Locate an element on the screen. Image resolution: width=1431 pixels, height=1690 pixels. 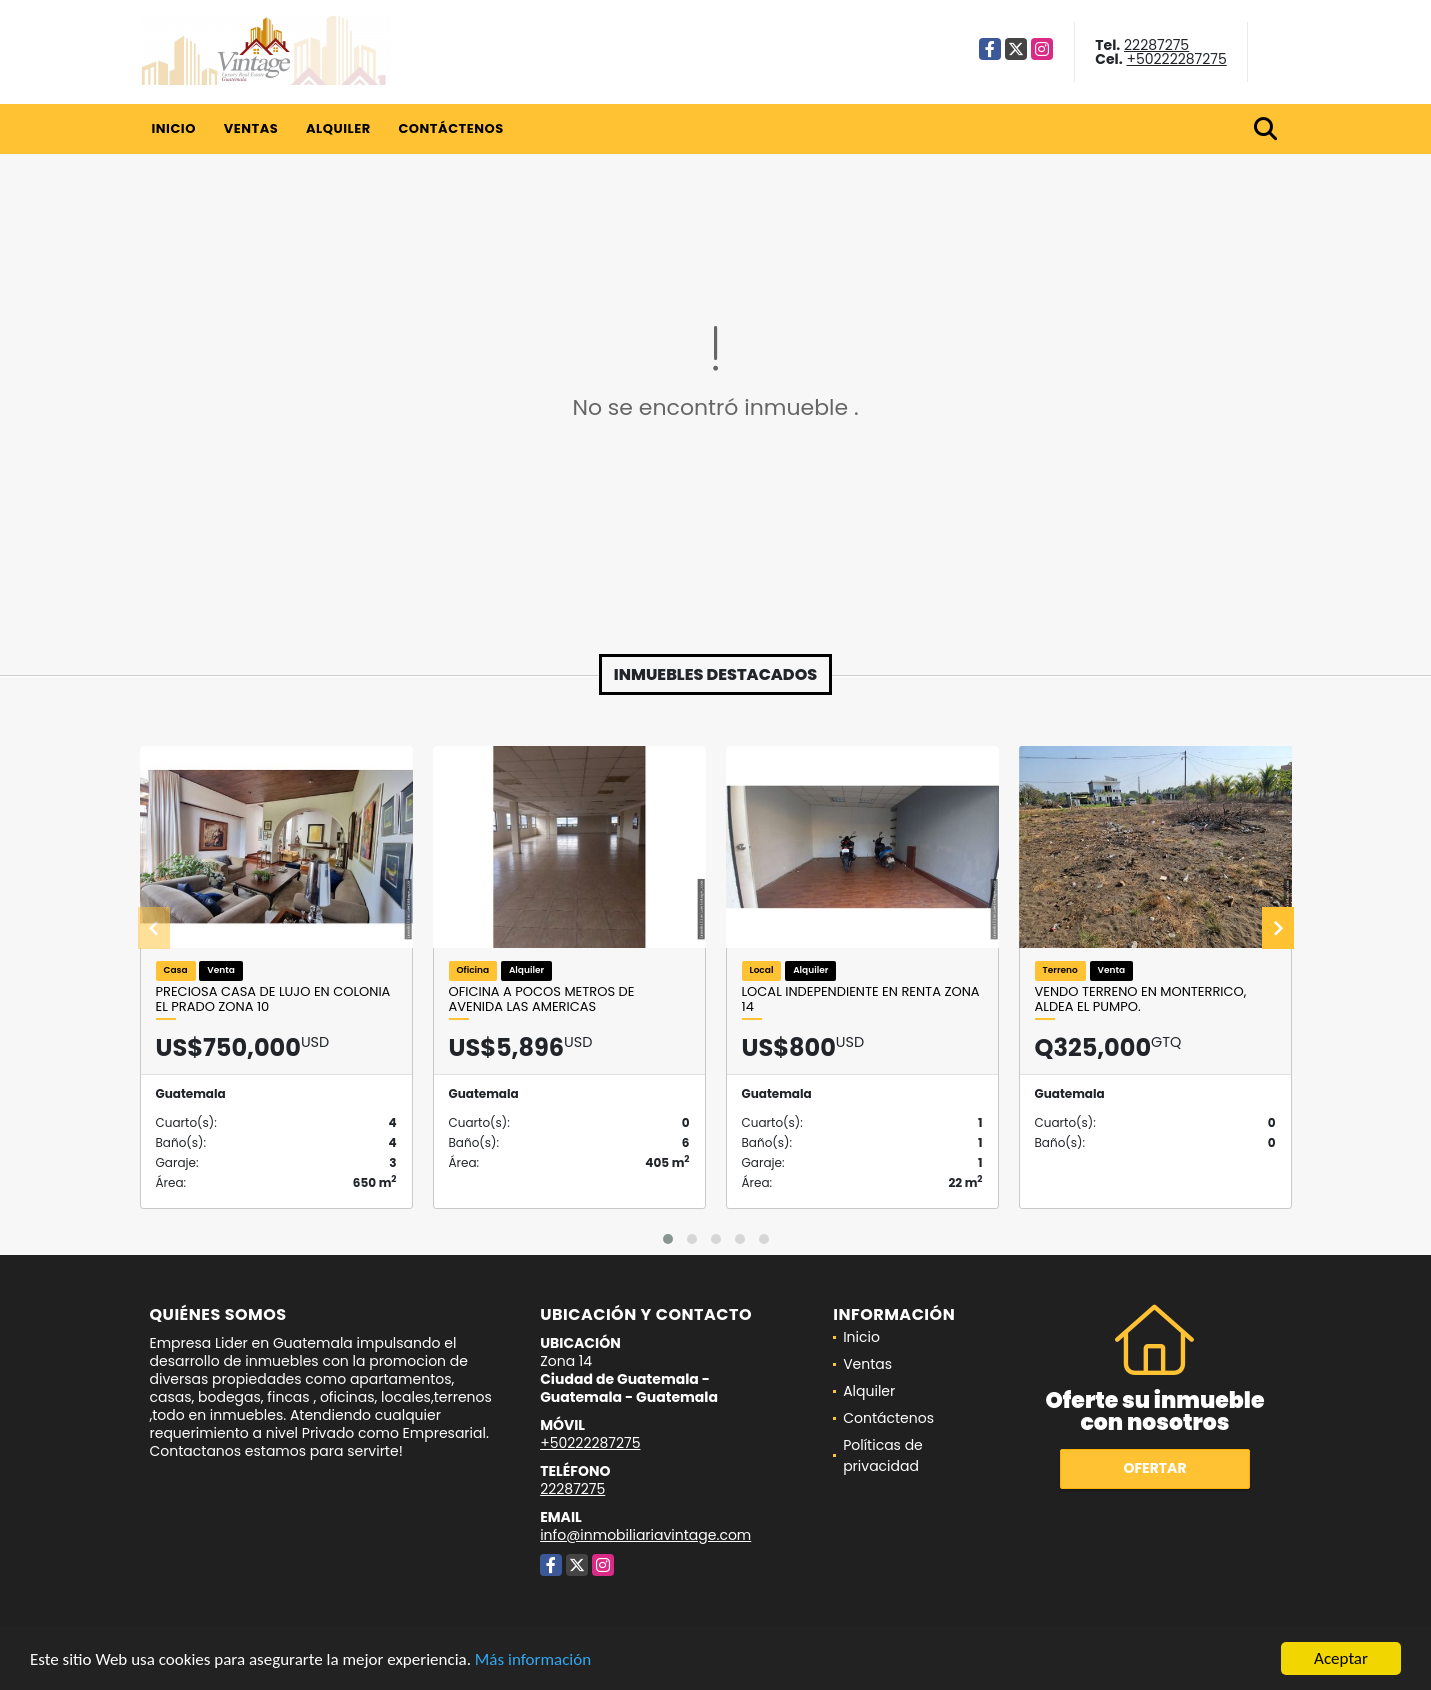
info@inmobiliariavintage.com is located at coordinates (645, 1535).